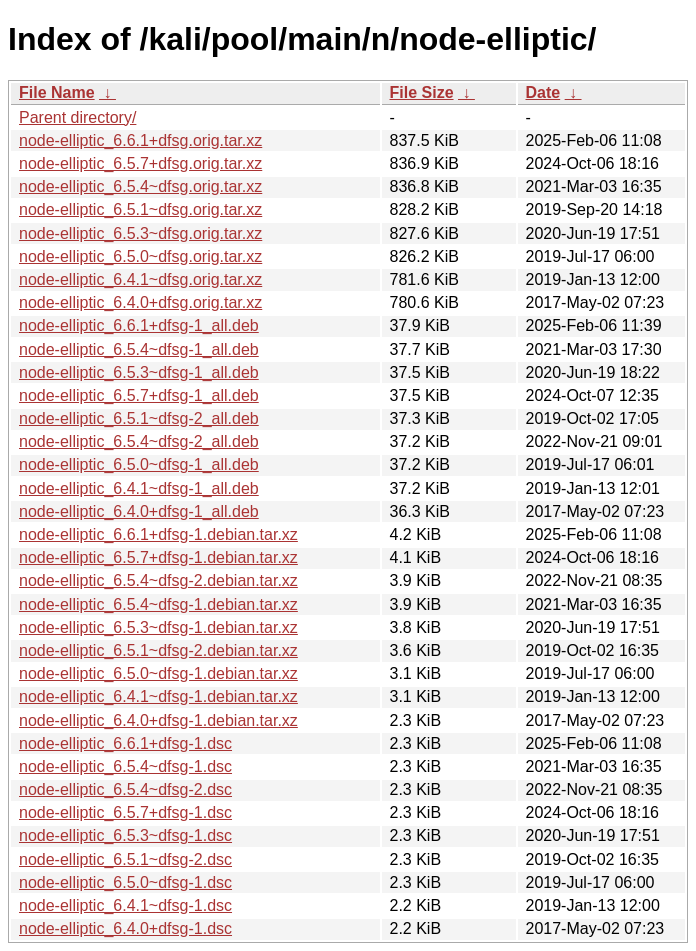  Describe the element at coordinates (140, 233) in the screenshot. I see `node-elliptic_6.5.3~dfsg.orig.tar.xz` at that location.